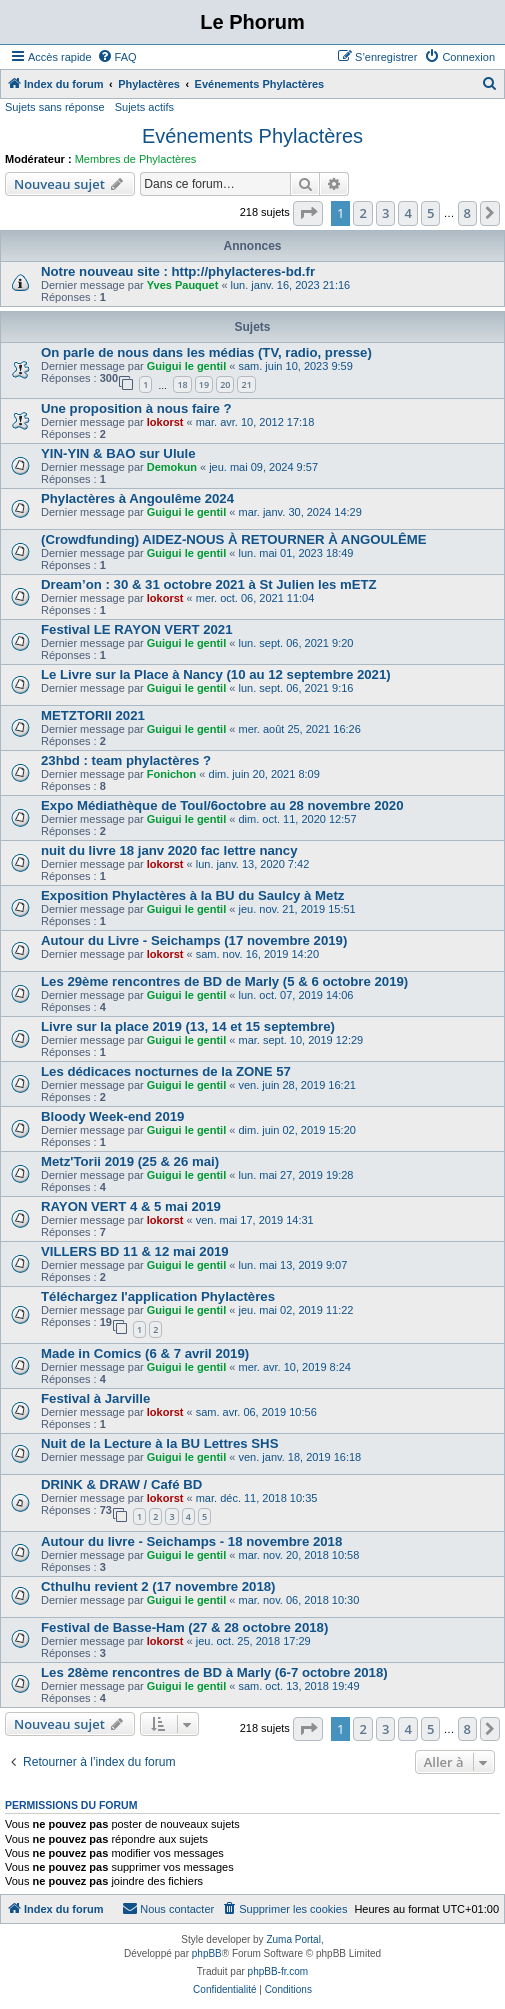 Image resolution: width=505 pixels, height=2009 pixels. Describe the element at coordinates (214, 1672) in the screenshot. I see `Les 28ème rencontres de BD à Marly (6-7 octobre 2018)` at that location.